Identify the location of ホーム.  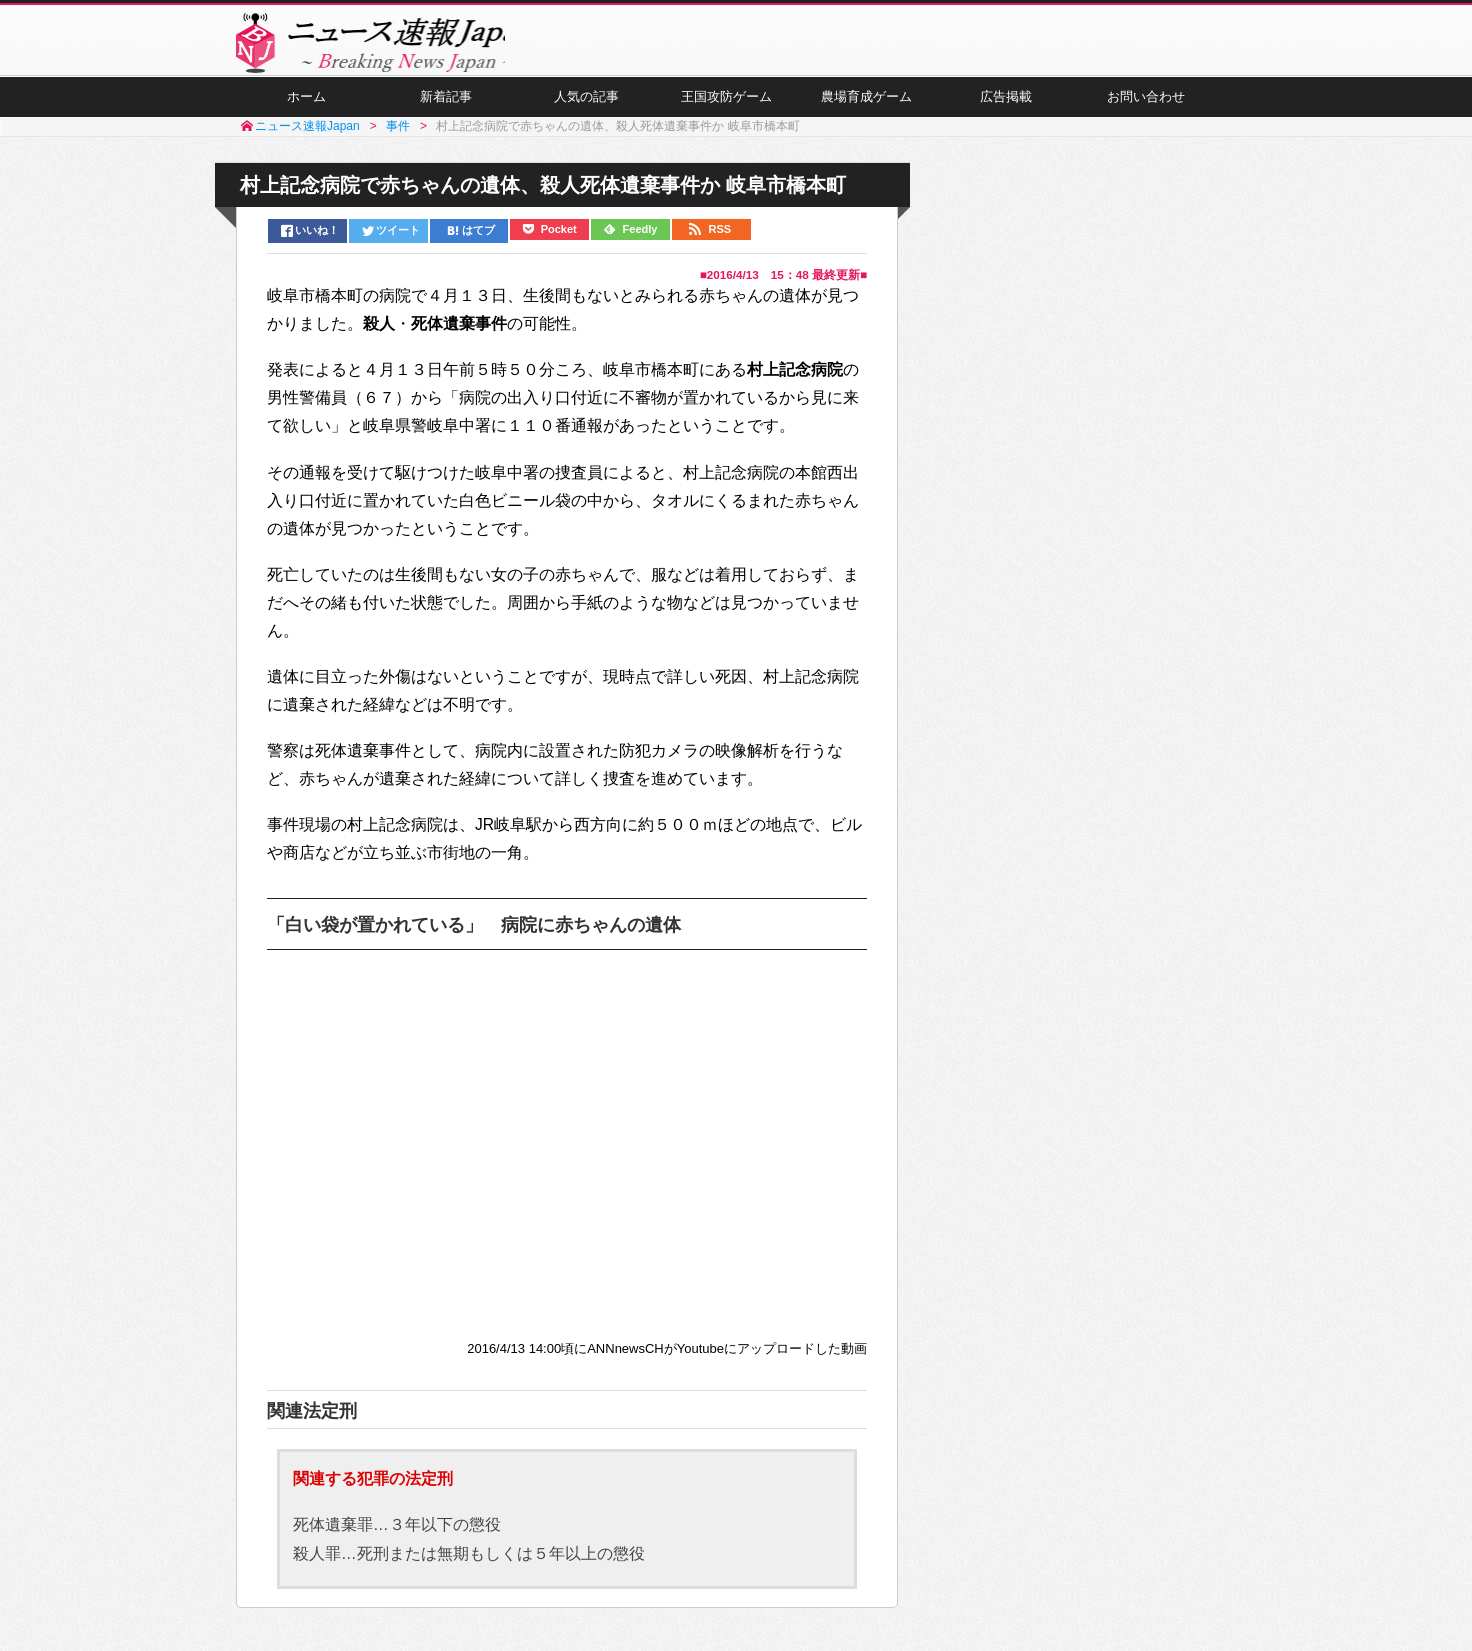
(306, 111).